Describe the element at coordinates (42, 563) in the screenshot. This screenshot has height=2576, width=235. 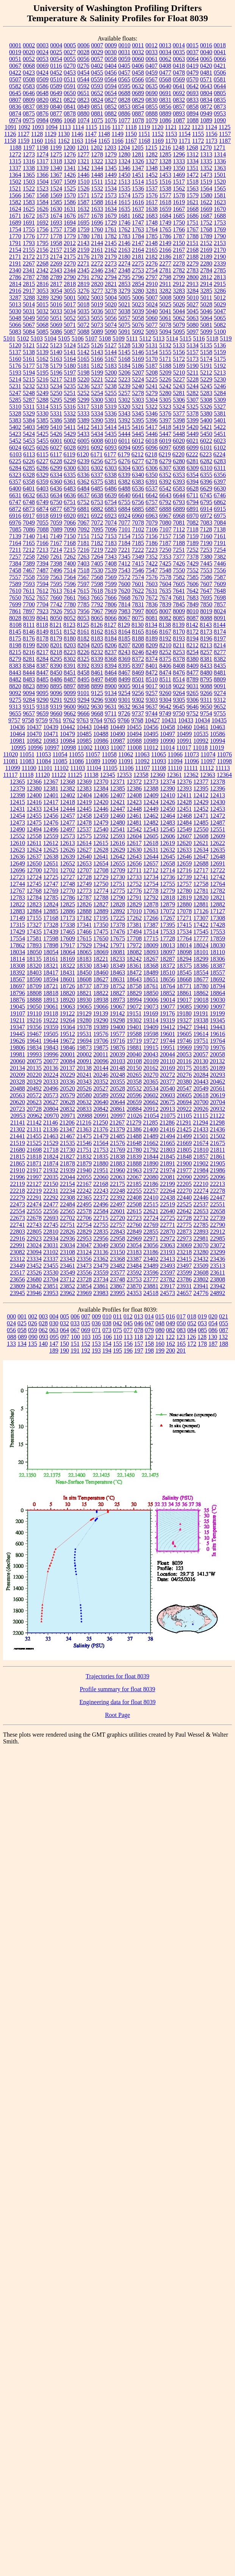
I see `7394` at that location.